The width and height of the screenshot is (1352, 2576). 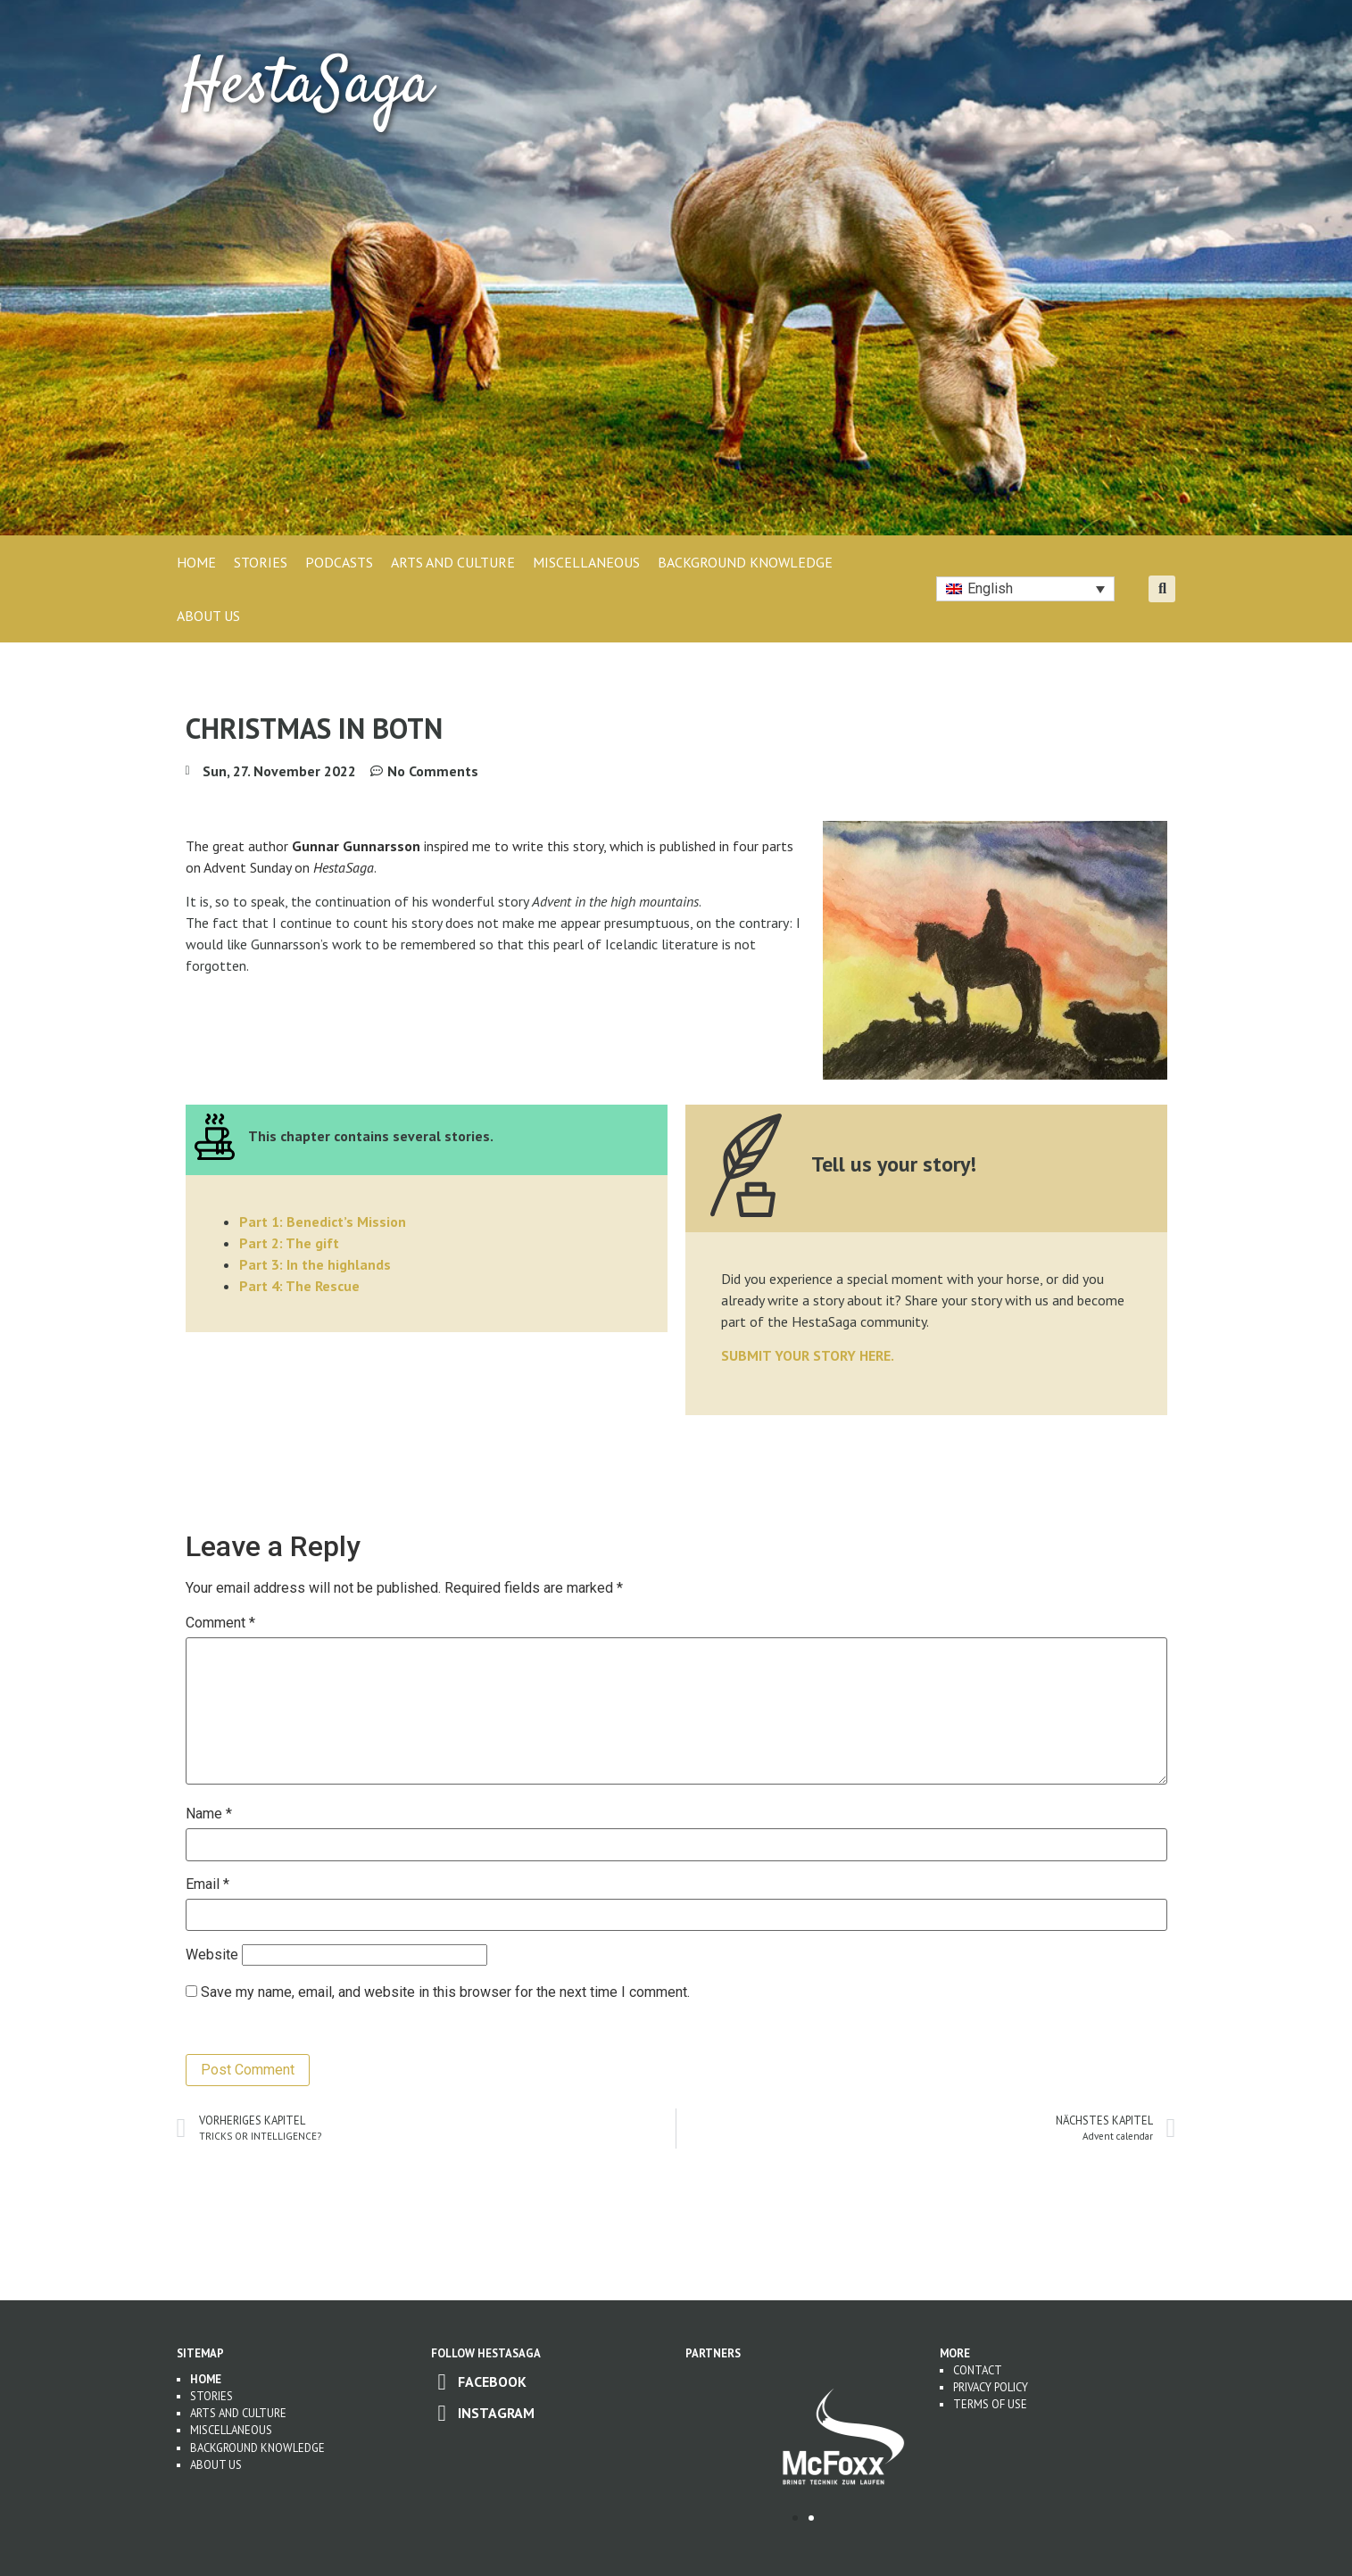 I want to click on Part 3: In the highlands, so click(x=315, y=1264).